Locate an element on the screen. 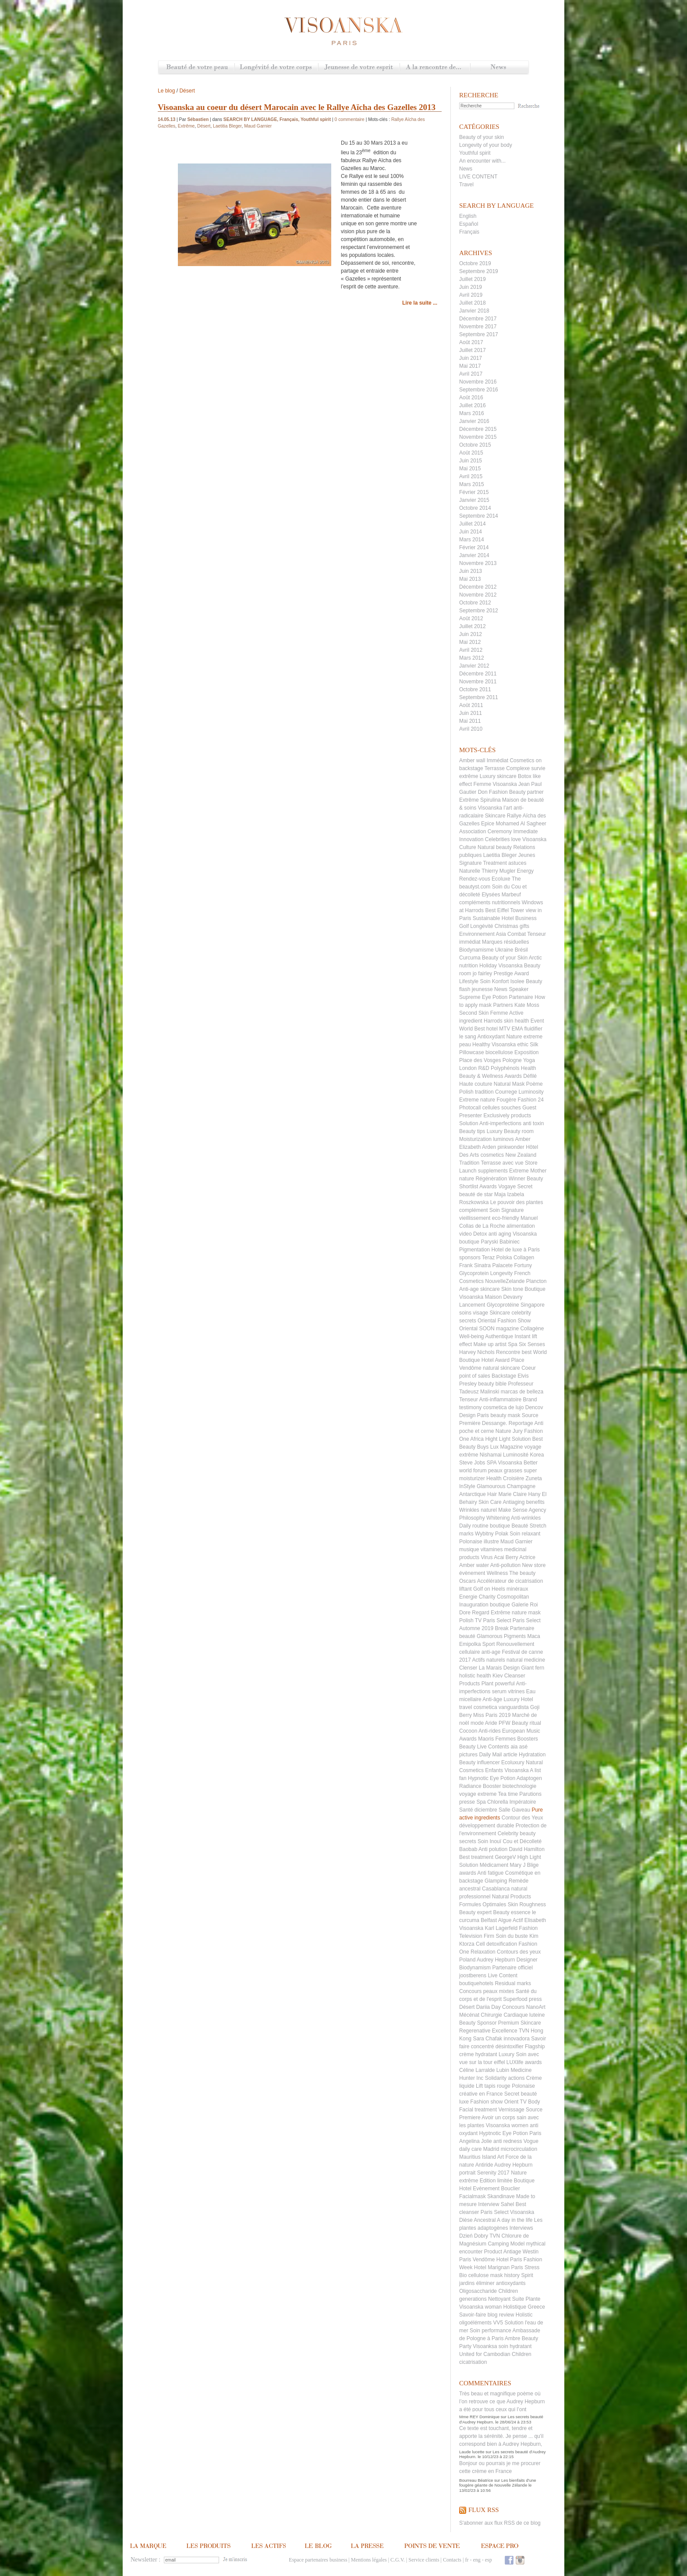 The height and width of the screenshot is (2576, 687). alimentation is located at coordinates (520, 1226).